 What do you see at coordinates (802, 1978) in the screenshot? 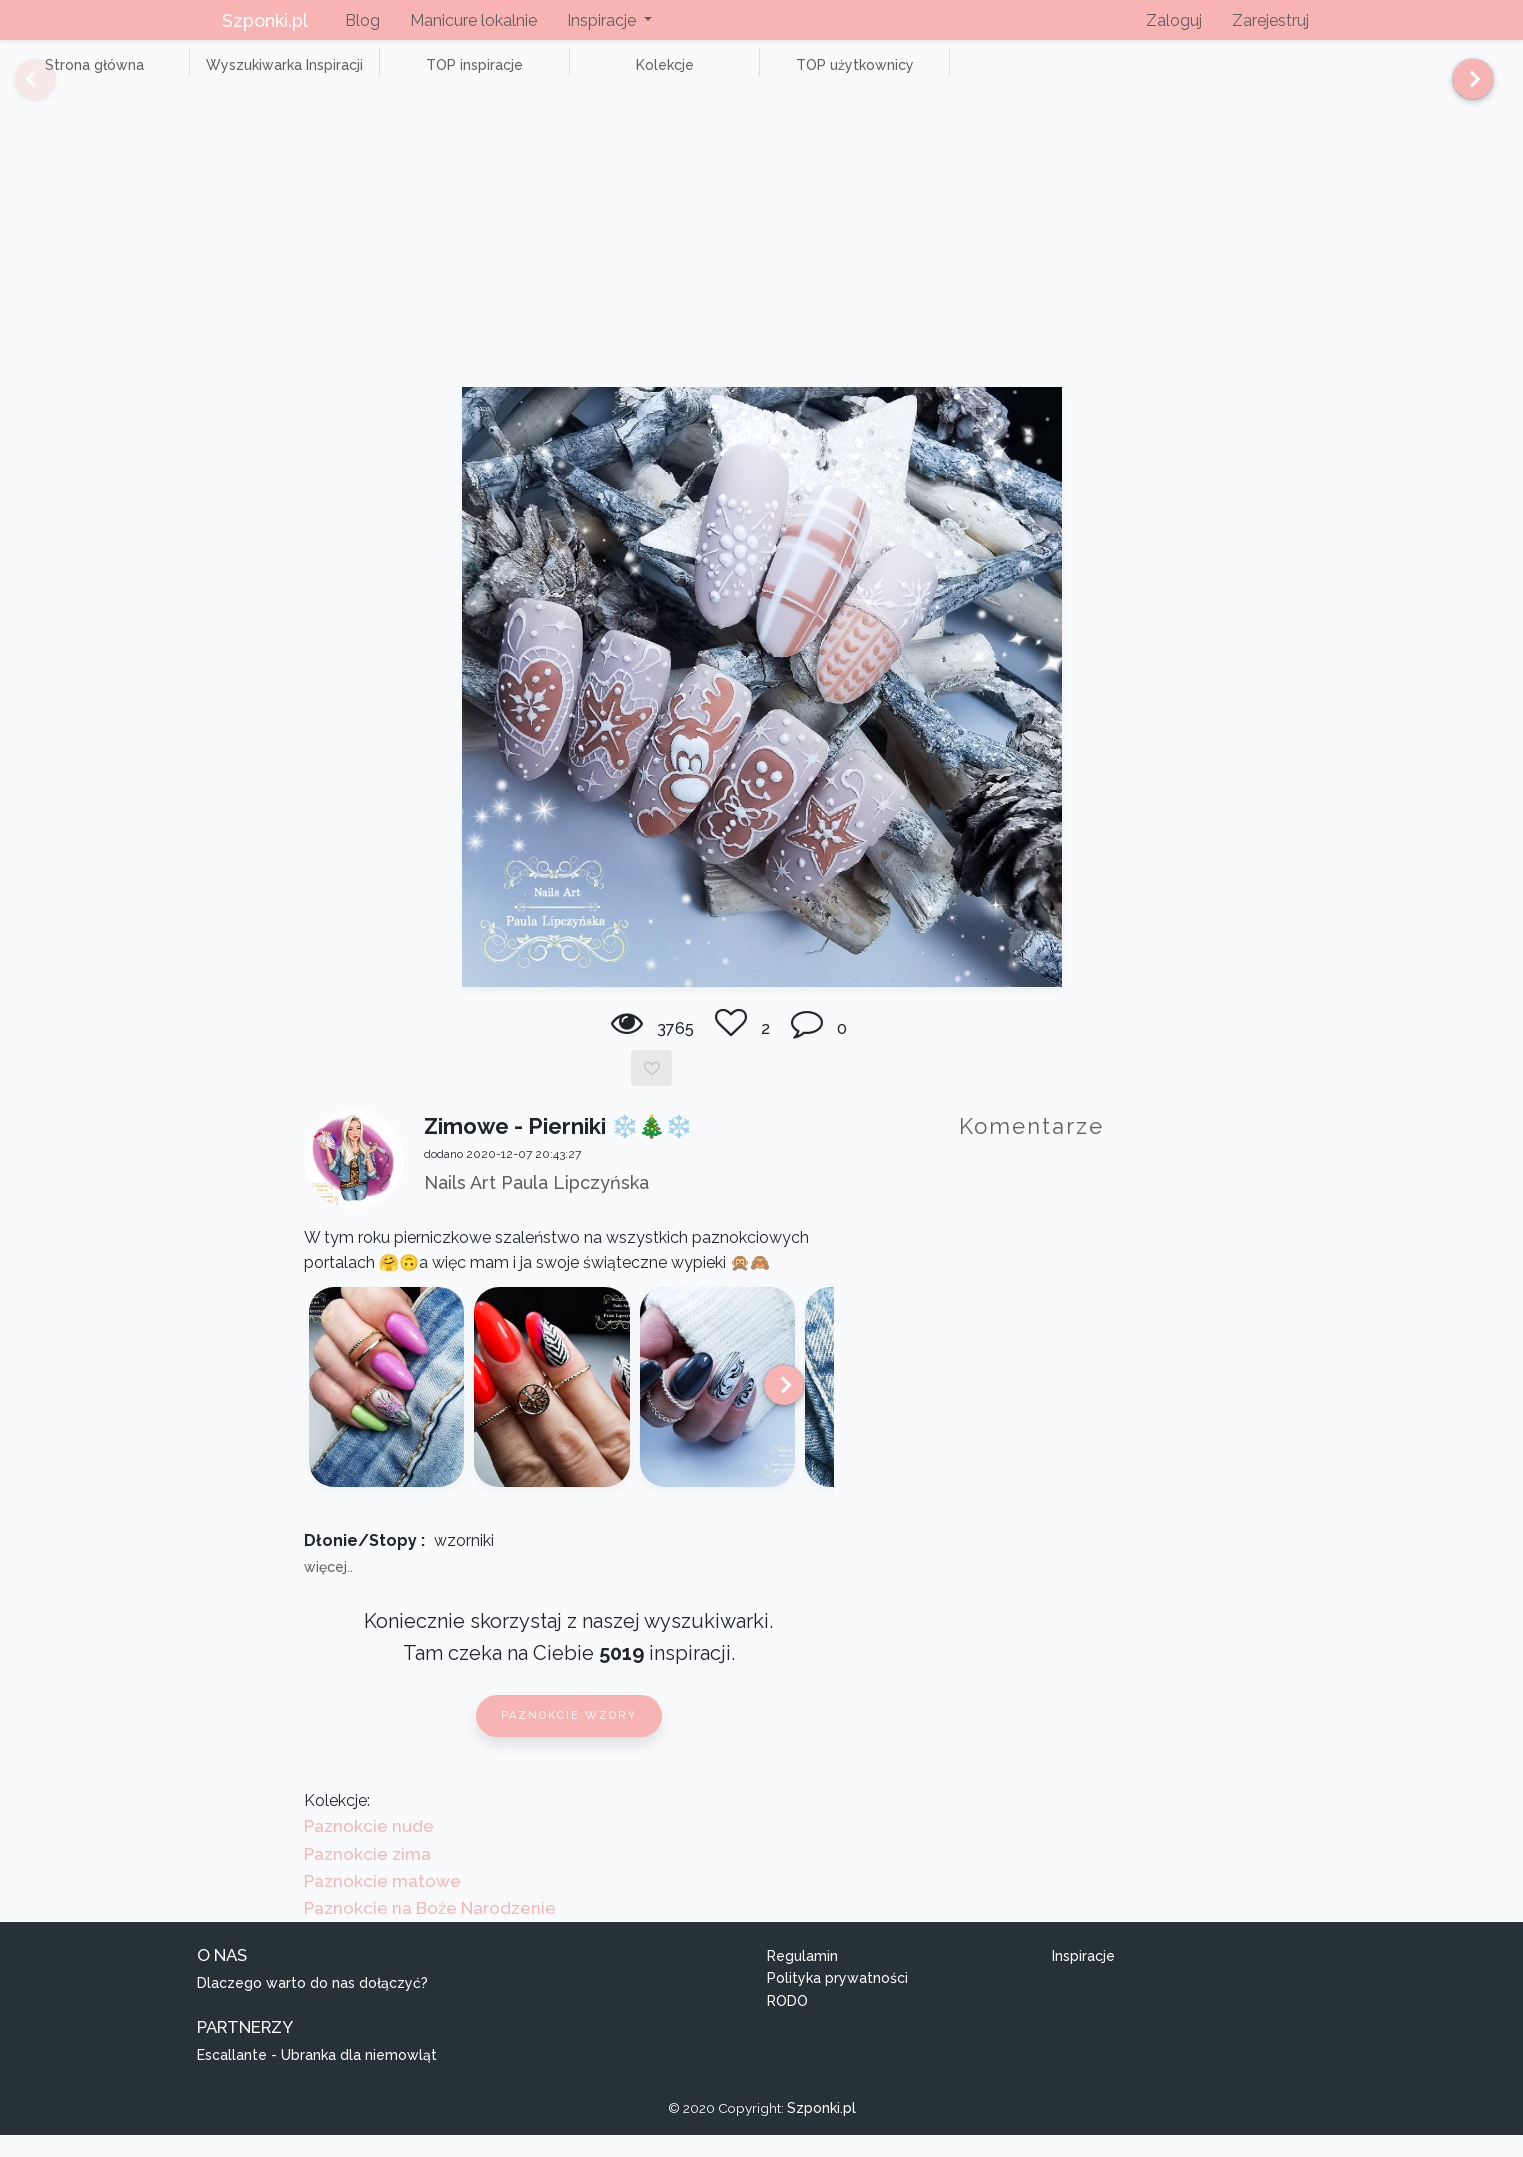
I see `Regulamin` at bounding box center [802, 1978].